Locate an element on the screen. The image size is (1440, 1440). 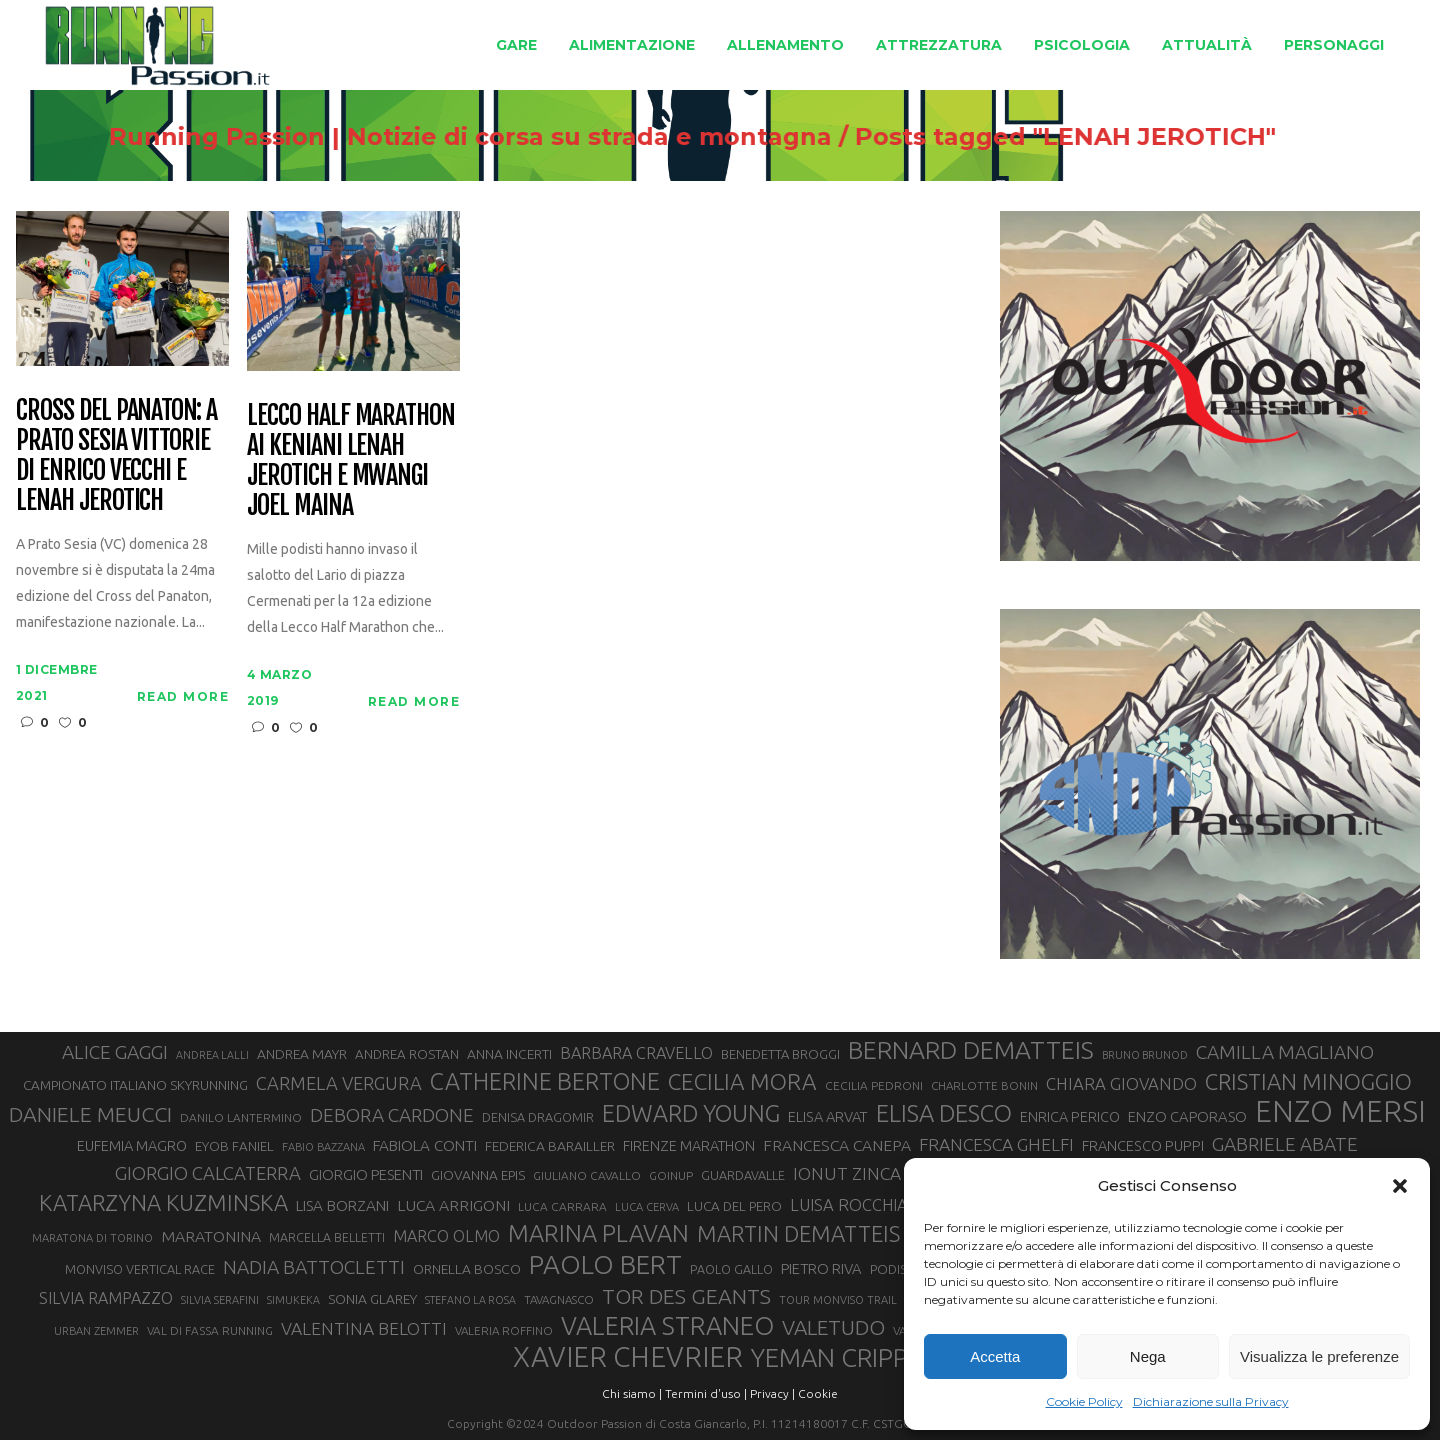
GUARDAVALLE [GUARDAVALLE (30 elementi)] is located at coordinates (743, 1175).